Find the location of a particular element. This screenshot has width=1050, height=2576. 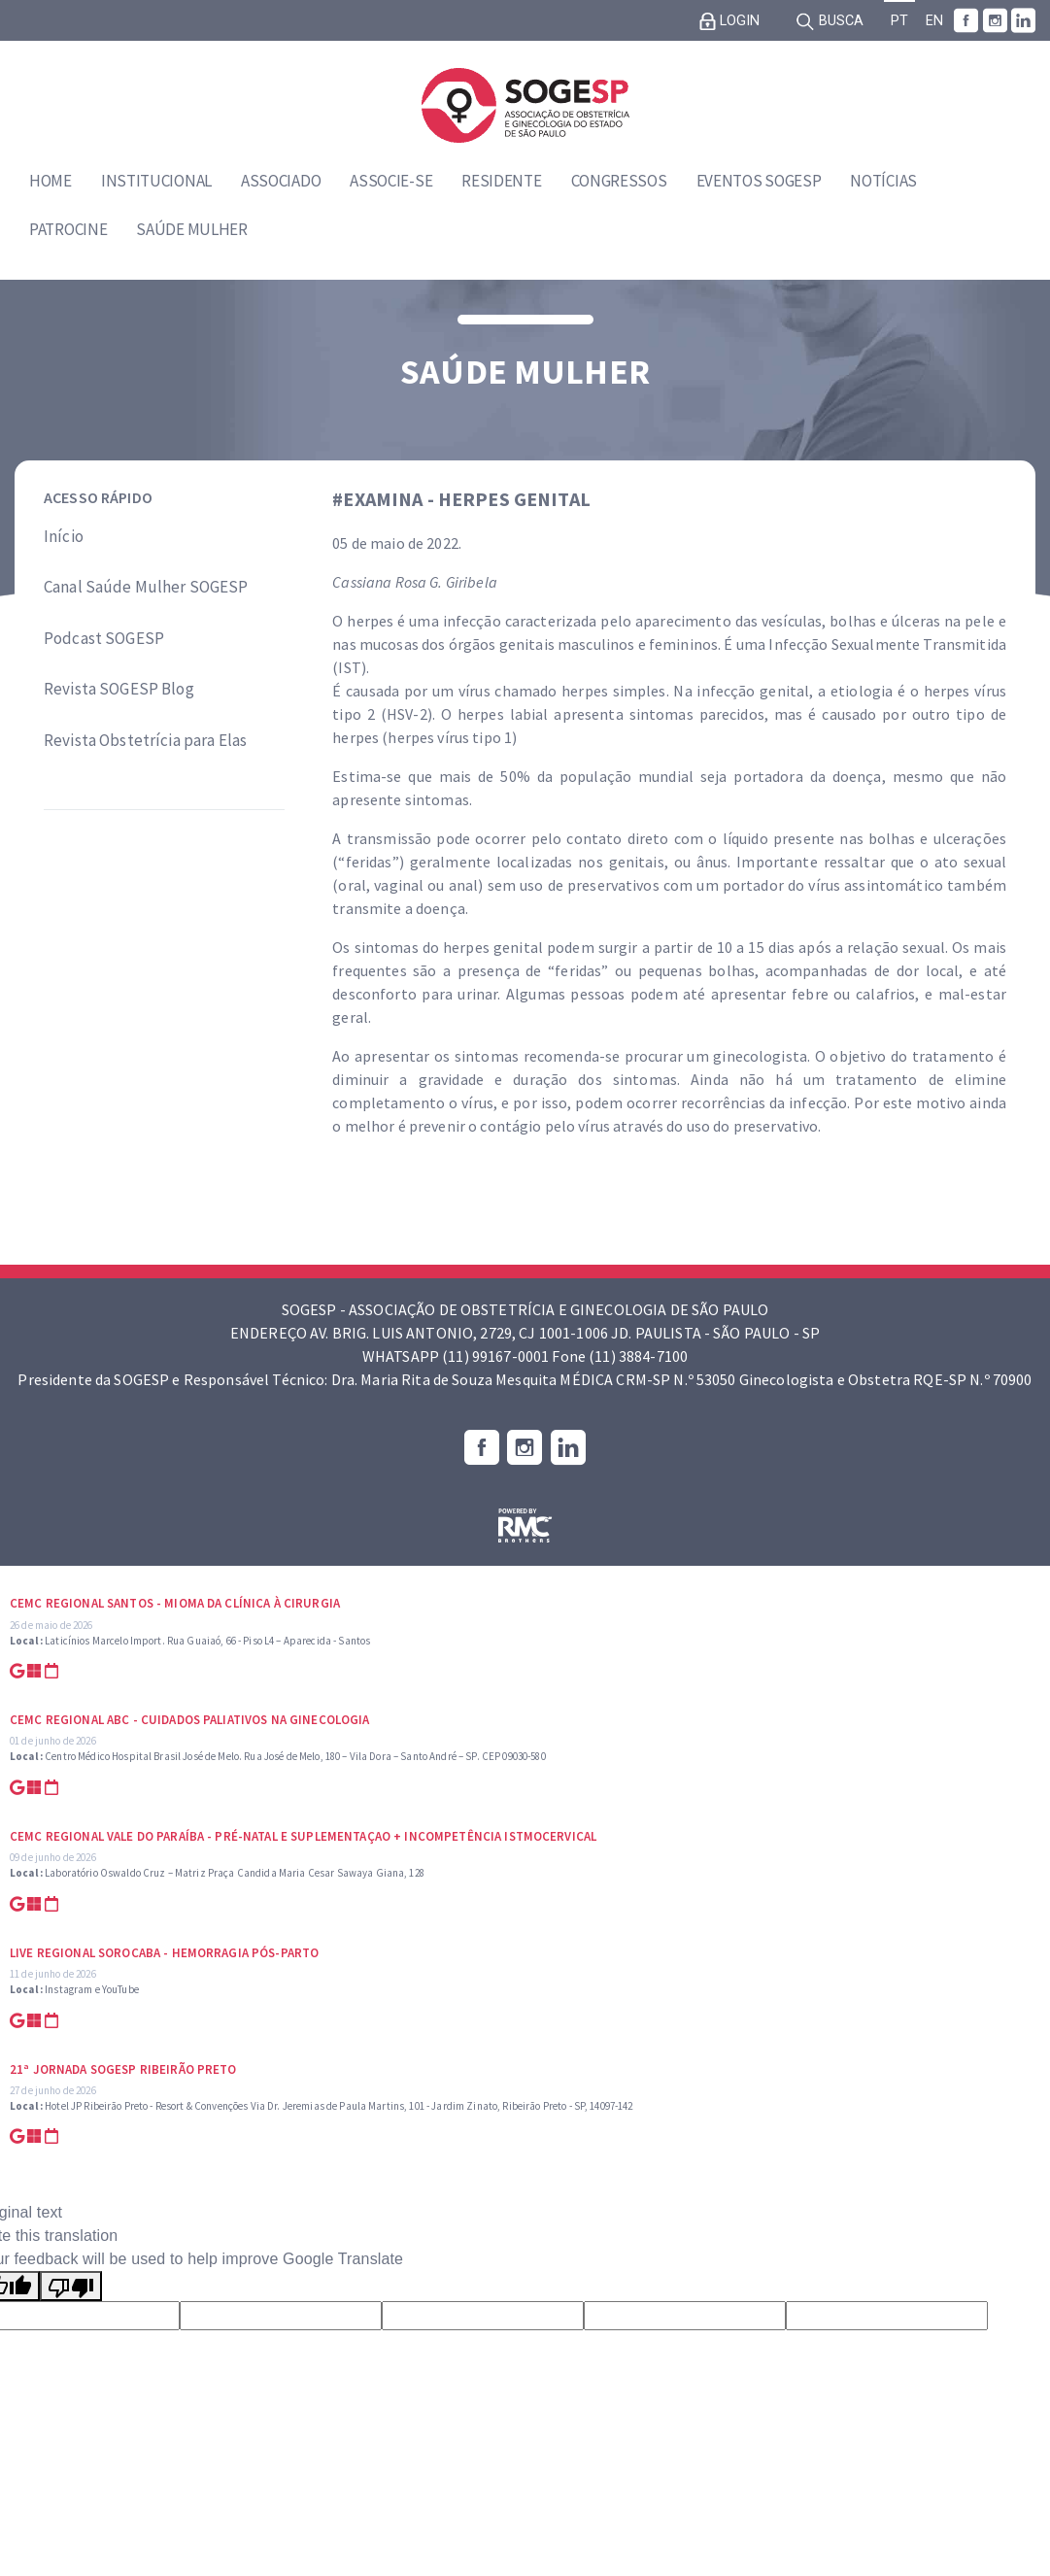

CEMC Regional ABC - Cuidados Paliativos na Ginecologia is located at coordinates (190, 1720).